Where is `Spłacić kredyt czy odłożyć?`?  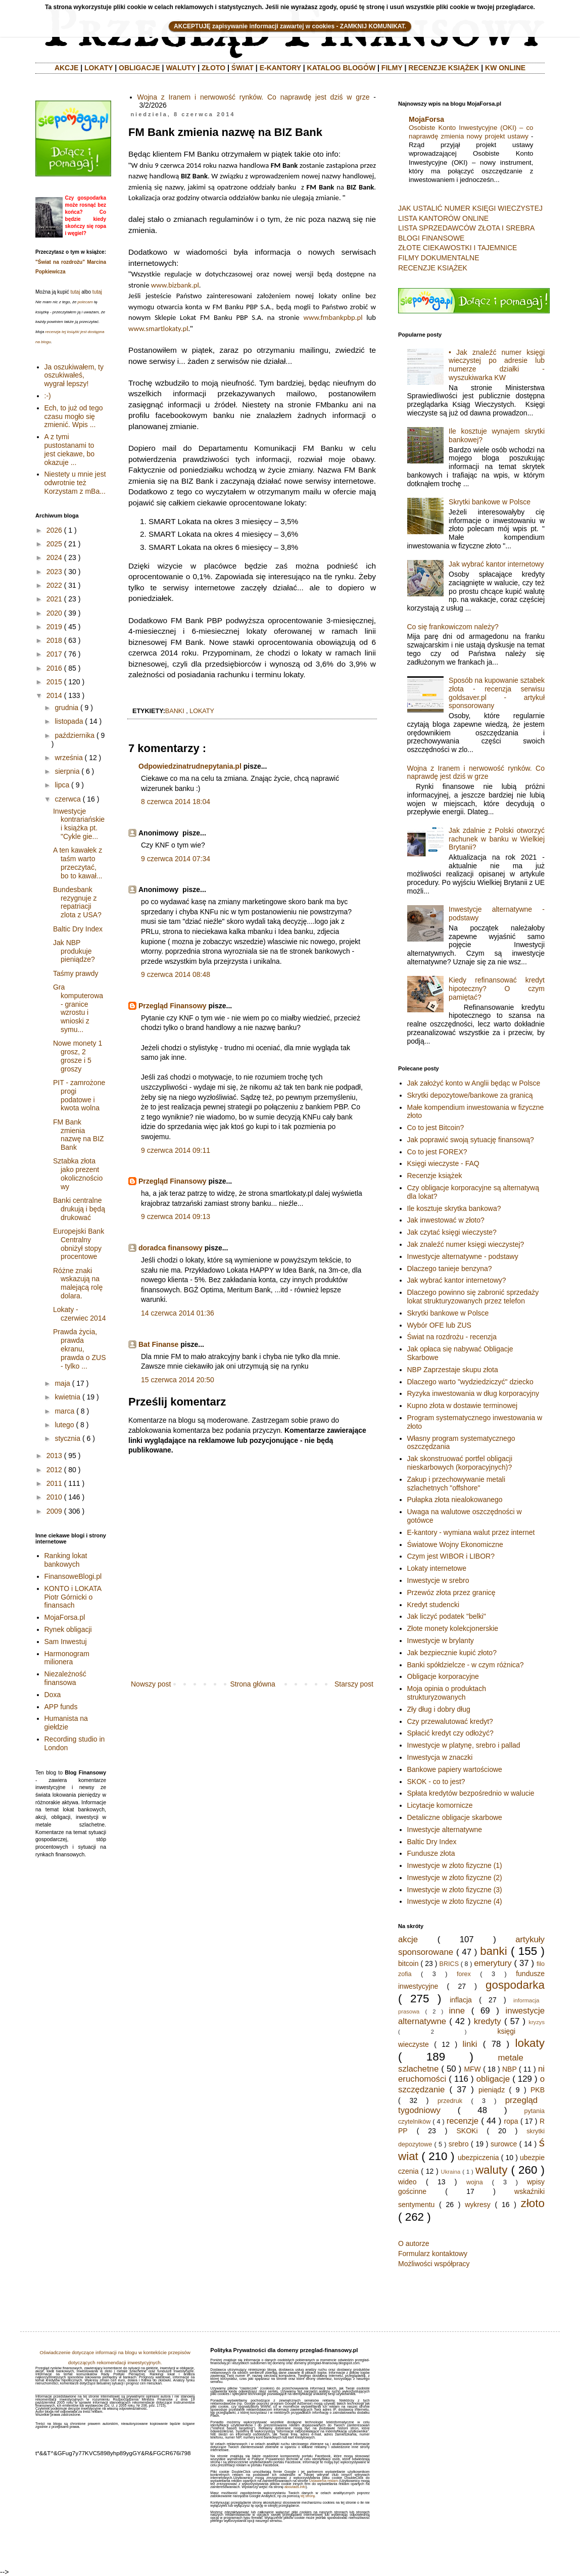
Spłacić kredyt czy odłożyć? is located at coordinates (450, 1733).